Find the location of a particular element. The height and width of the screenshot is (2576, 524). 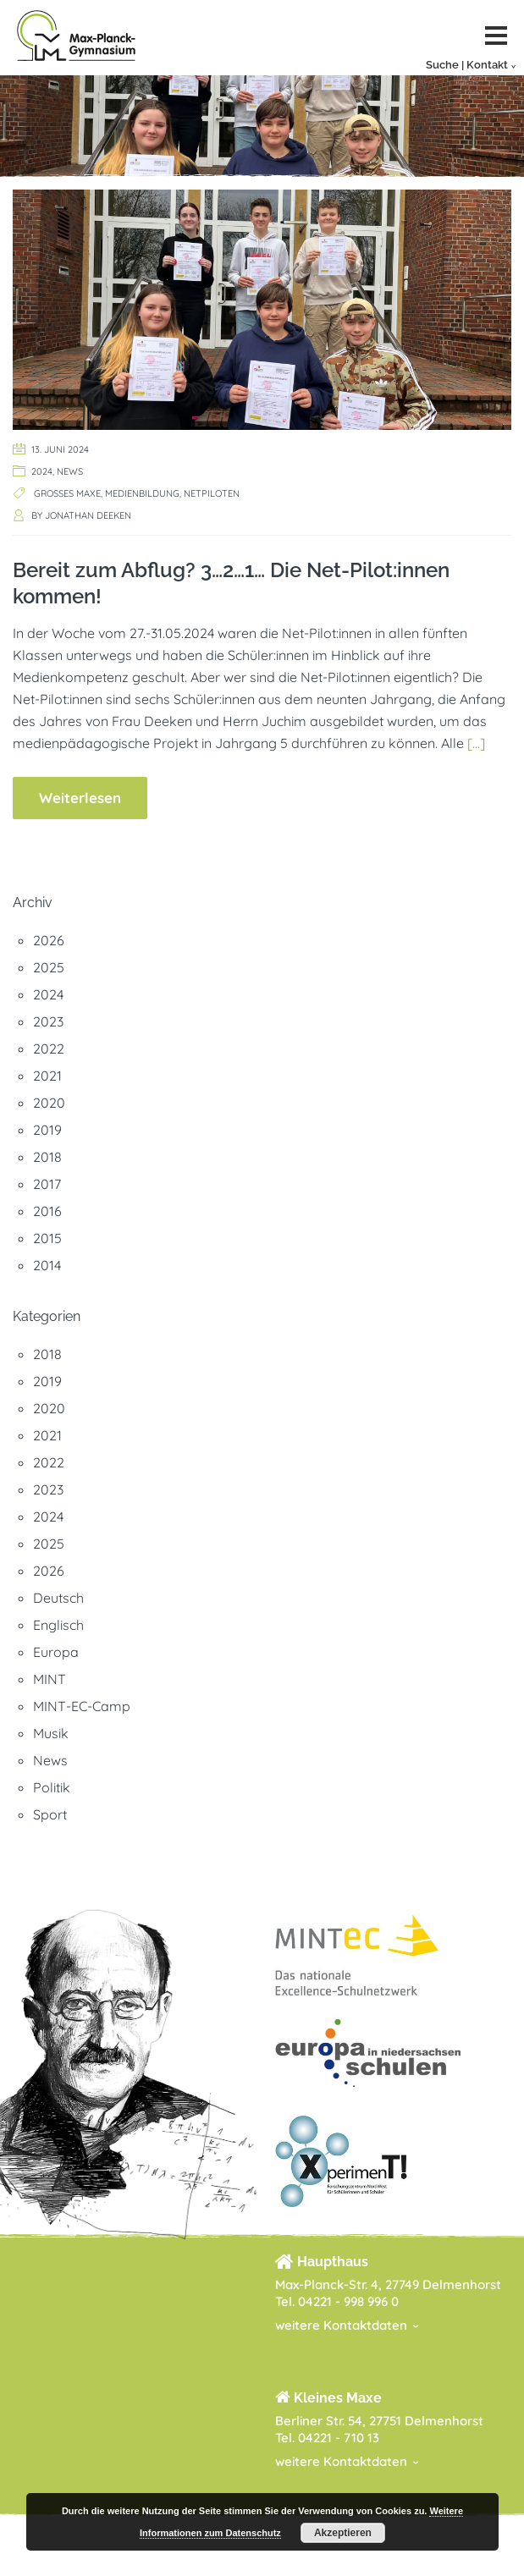

2021 is located at coordinates (47, 1075).